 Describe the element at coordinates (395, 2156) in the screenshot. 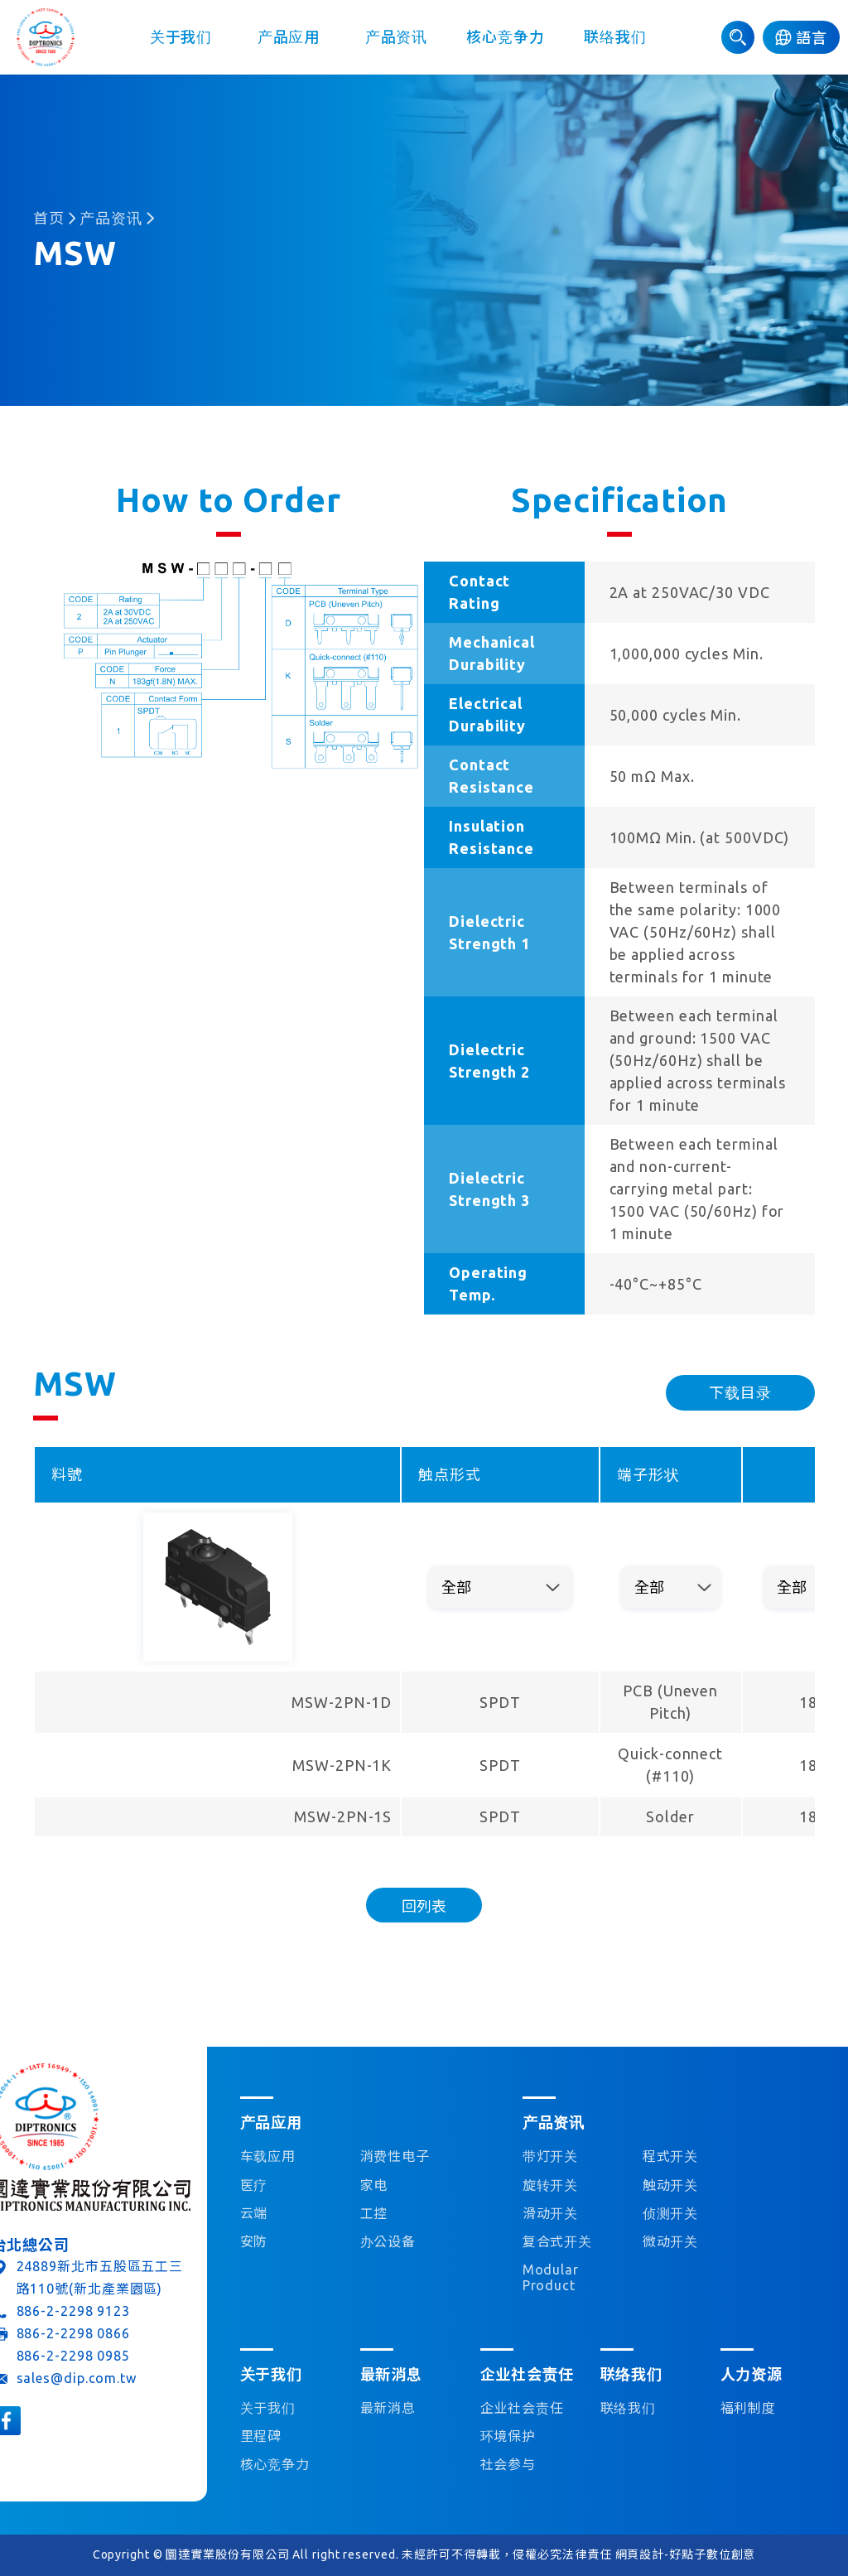

I see `消费性电子` at that location.